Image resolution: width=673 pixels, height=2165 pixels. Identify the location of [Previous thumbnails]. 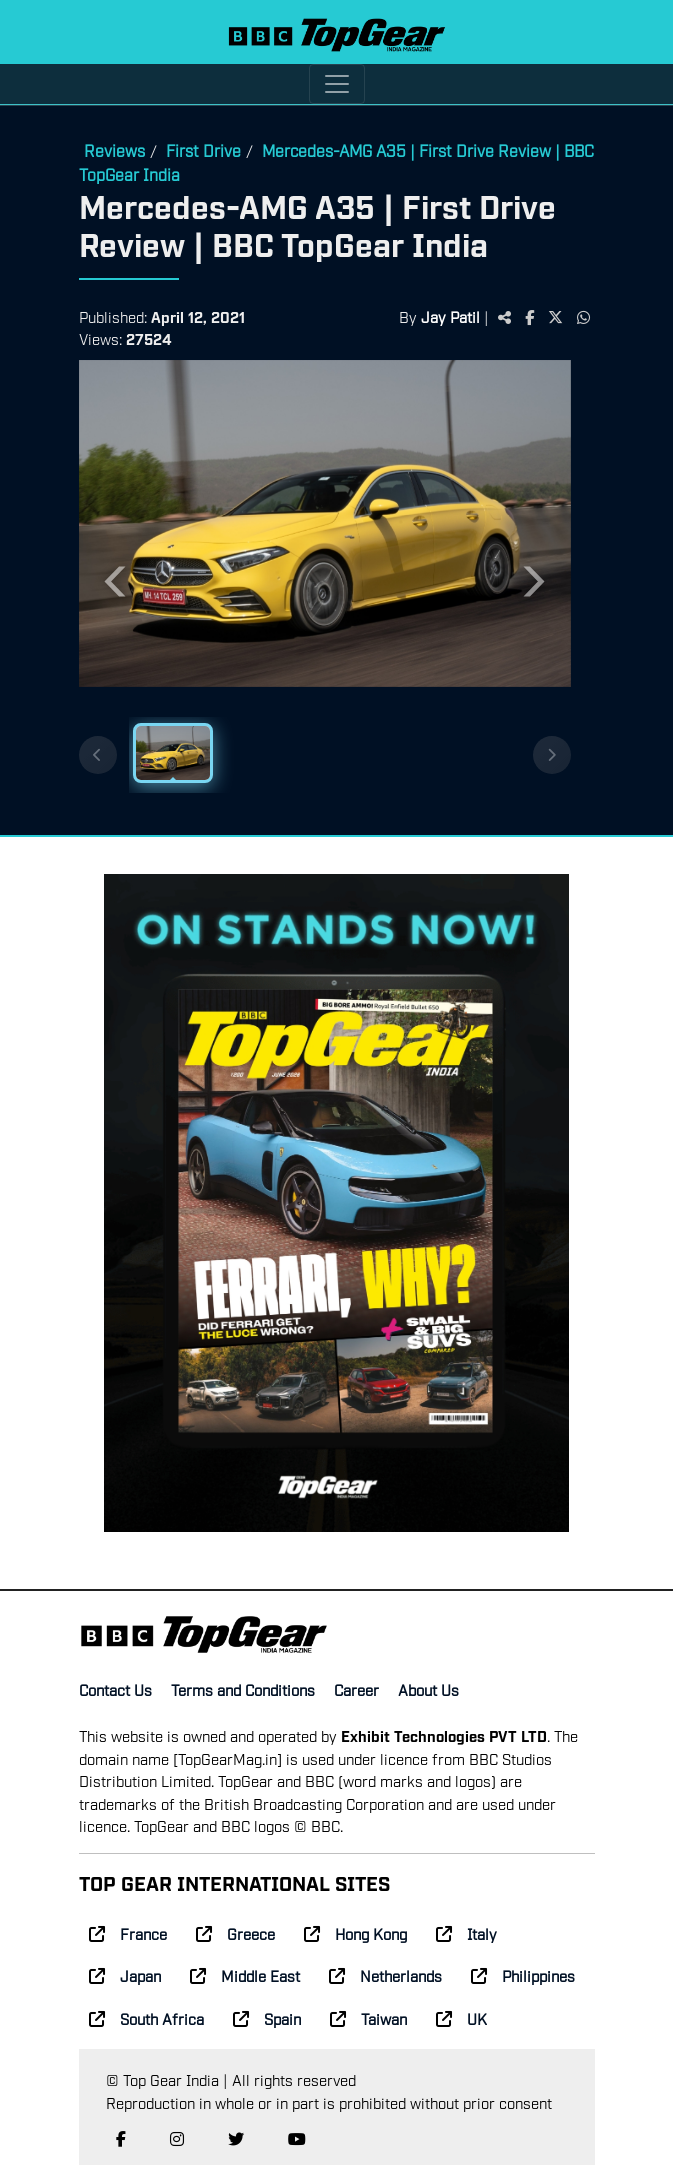
(98, 755).